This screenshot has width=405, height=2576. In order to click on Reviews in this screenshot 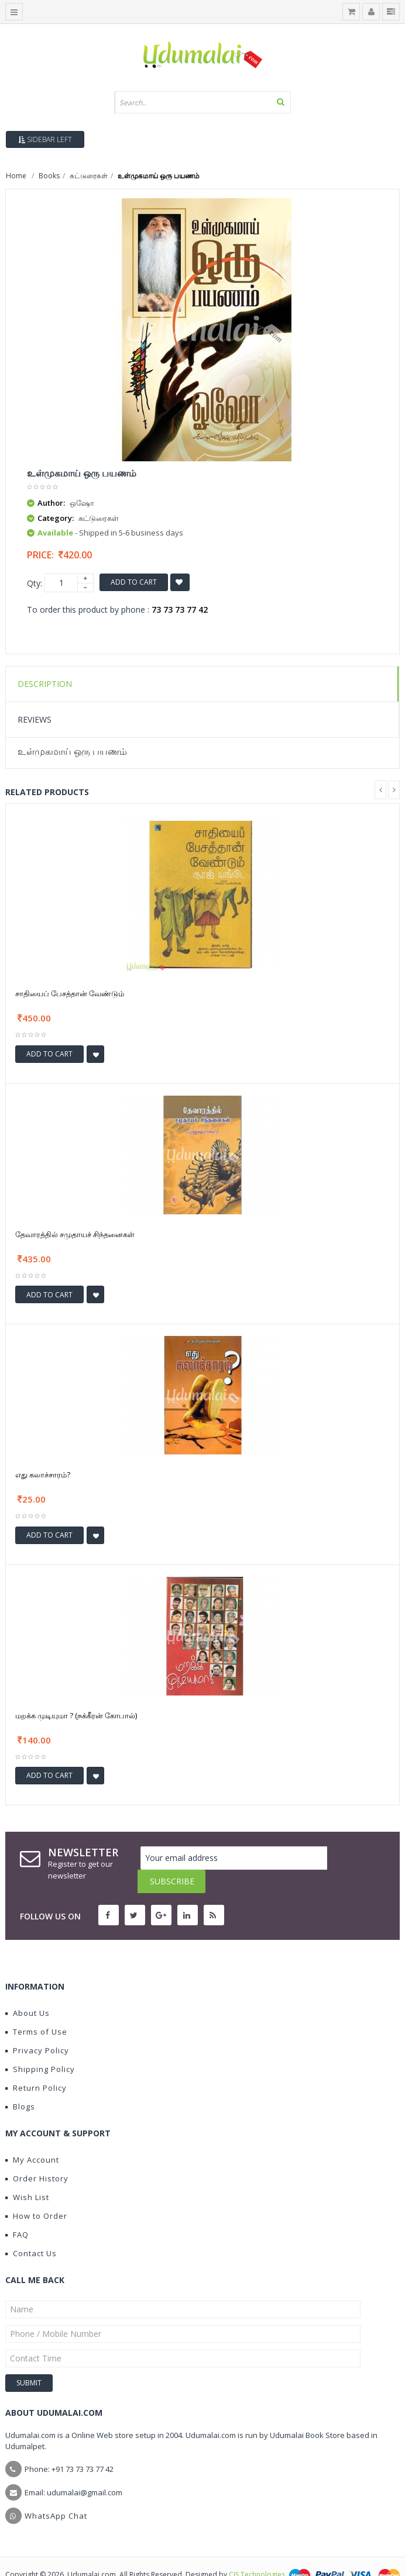, I will do `click(35, 719)`.